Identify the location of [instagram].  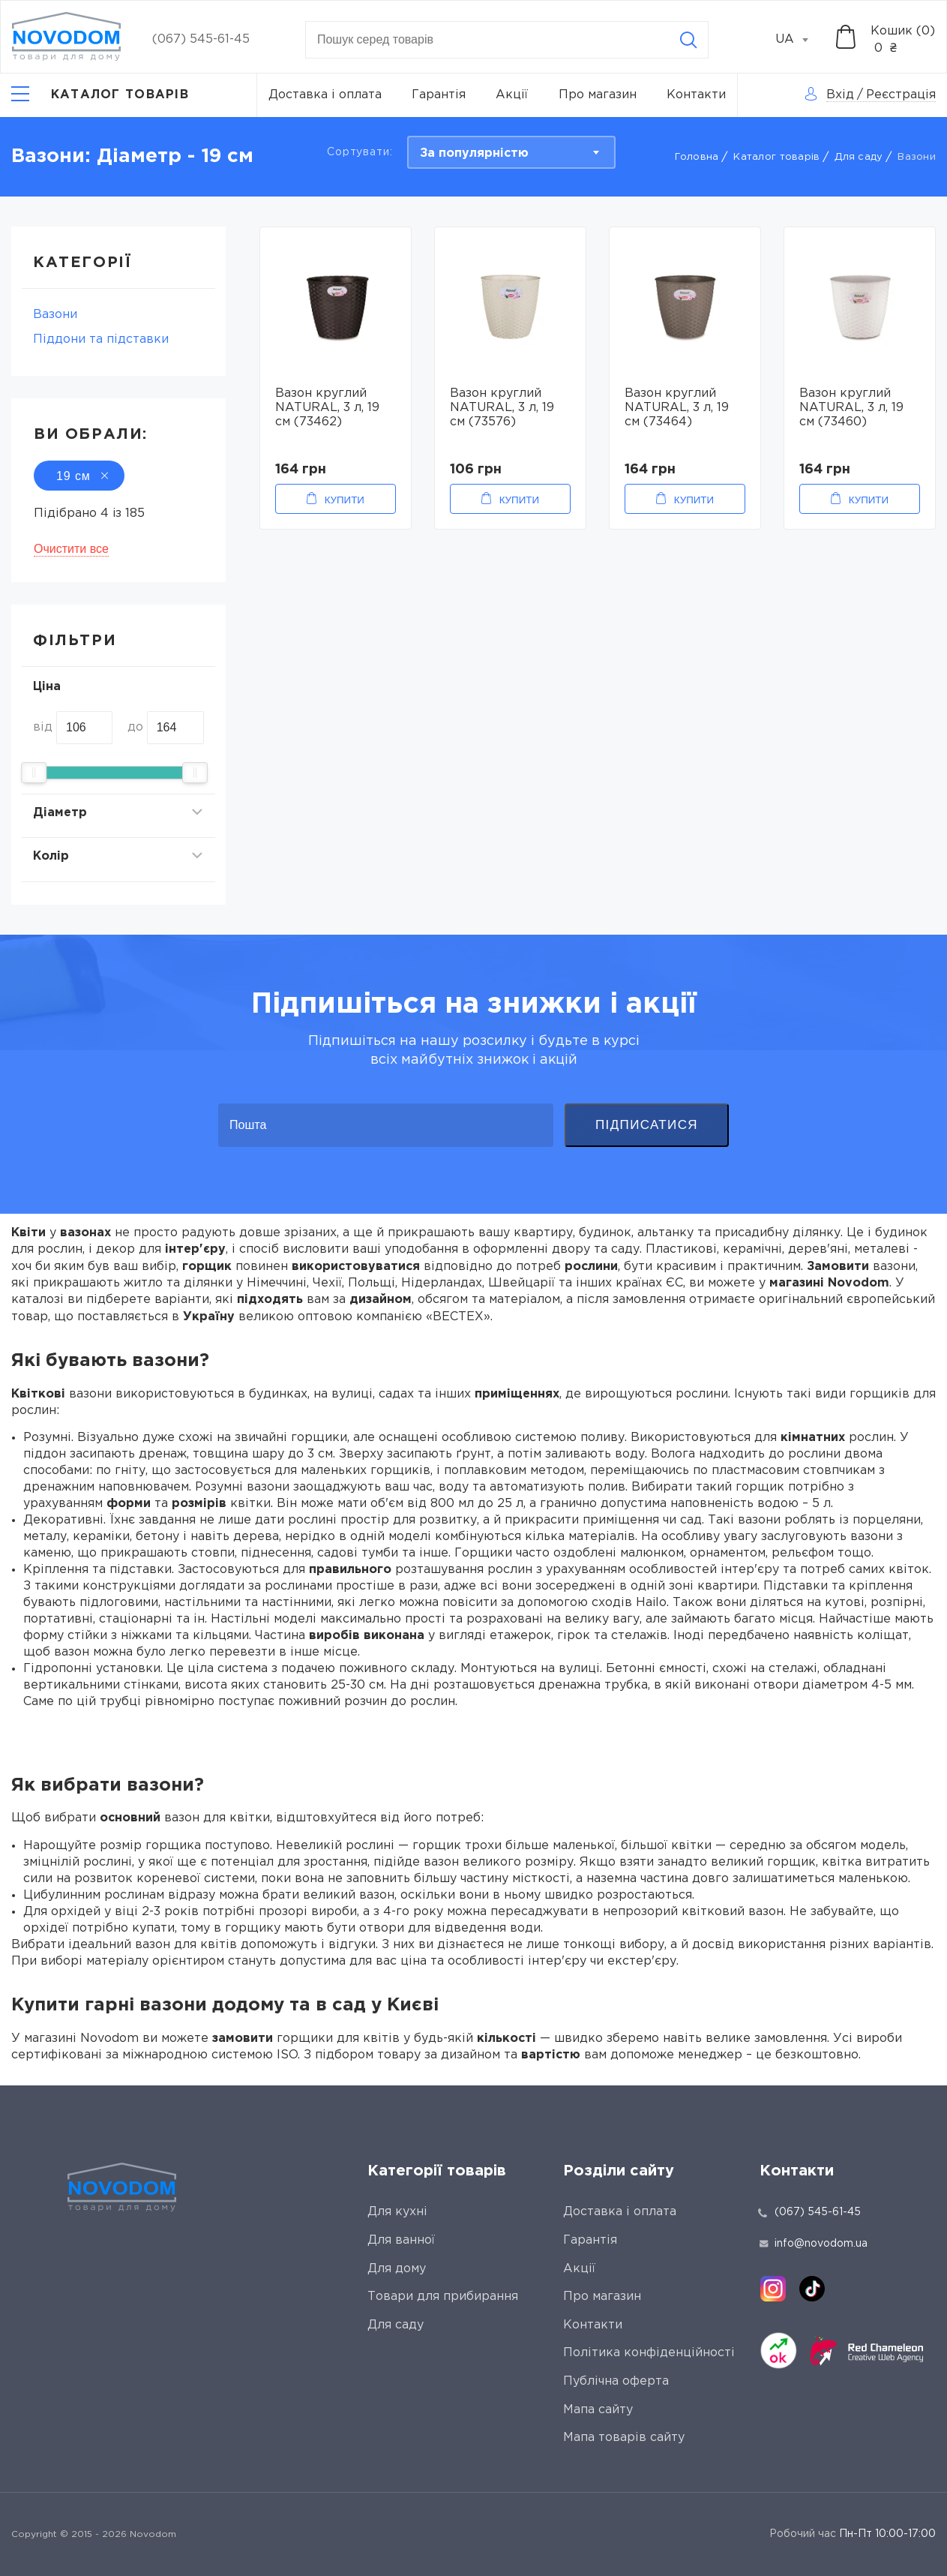
(773, 2288).